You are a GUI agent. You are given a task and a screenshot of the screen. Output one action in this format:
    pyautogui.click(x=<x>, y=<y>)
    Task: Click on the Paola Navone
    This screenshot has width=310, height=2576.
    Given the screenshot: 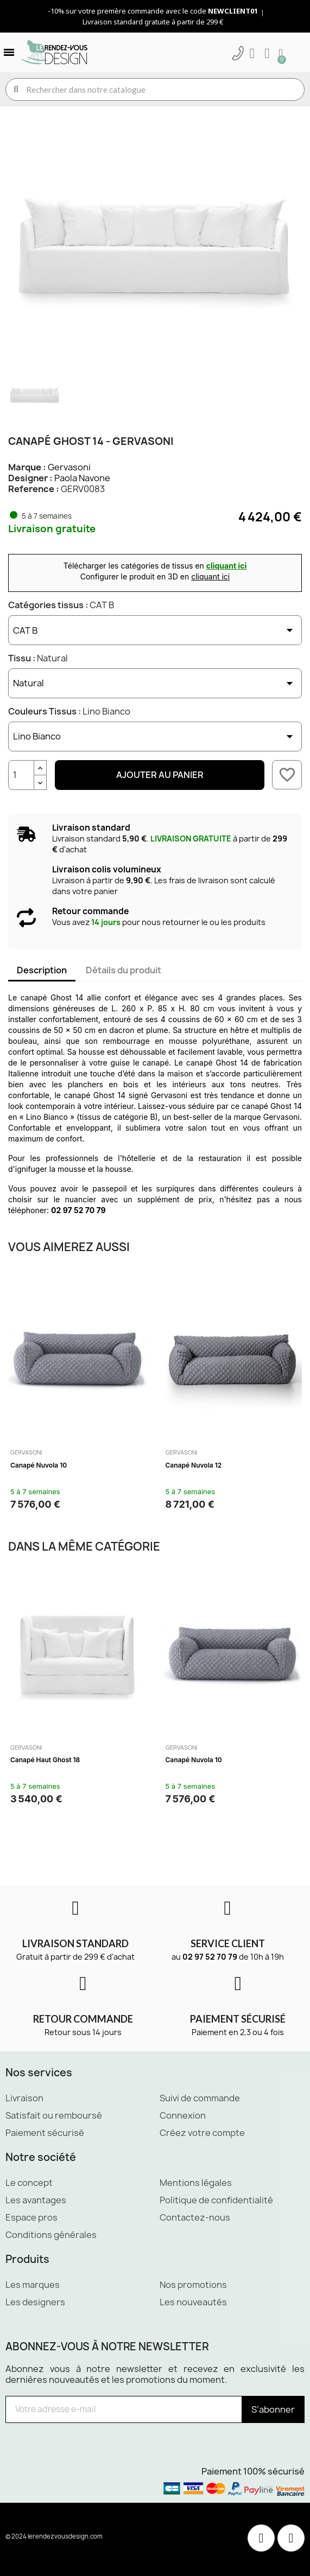 What is the action you would take?
    pyautogui.click(x=82, y=478)
    